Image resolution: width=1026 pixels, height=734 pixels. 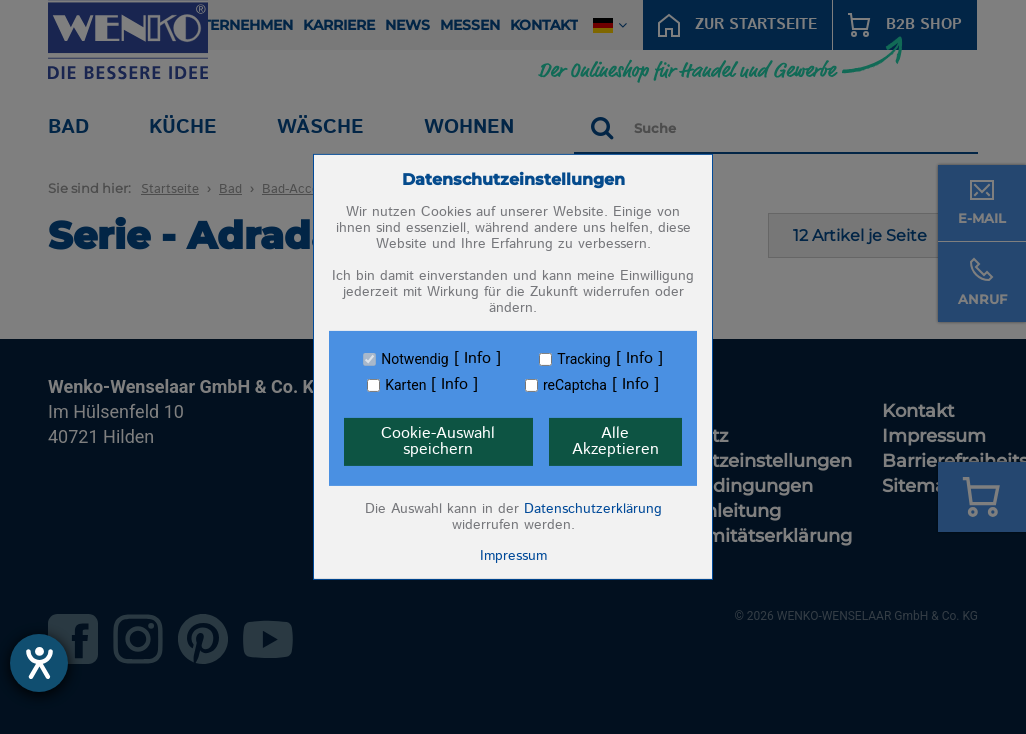 What do you see at coordinates (414, 359) in the screenshot?
I see `Notwendig` at bounding box center [414, 359].